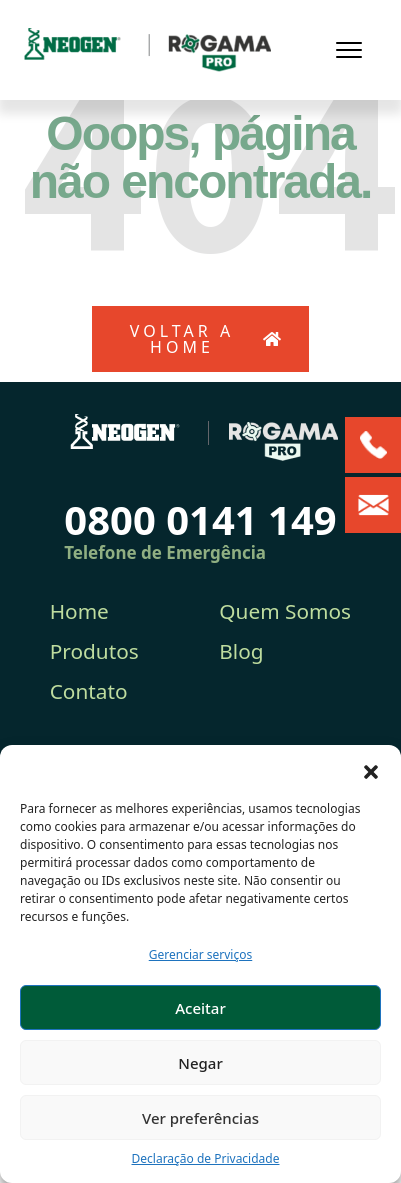 Image resolution: width=401 pixels, height=1183 pixels. I want to click on Negar, so click(200, 1063).